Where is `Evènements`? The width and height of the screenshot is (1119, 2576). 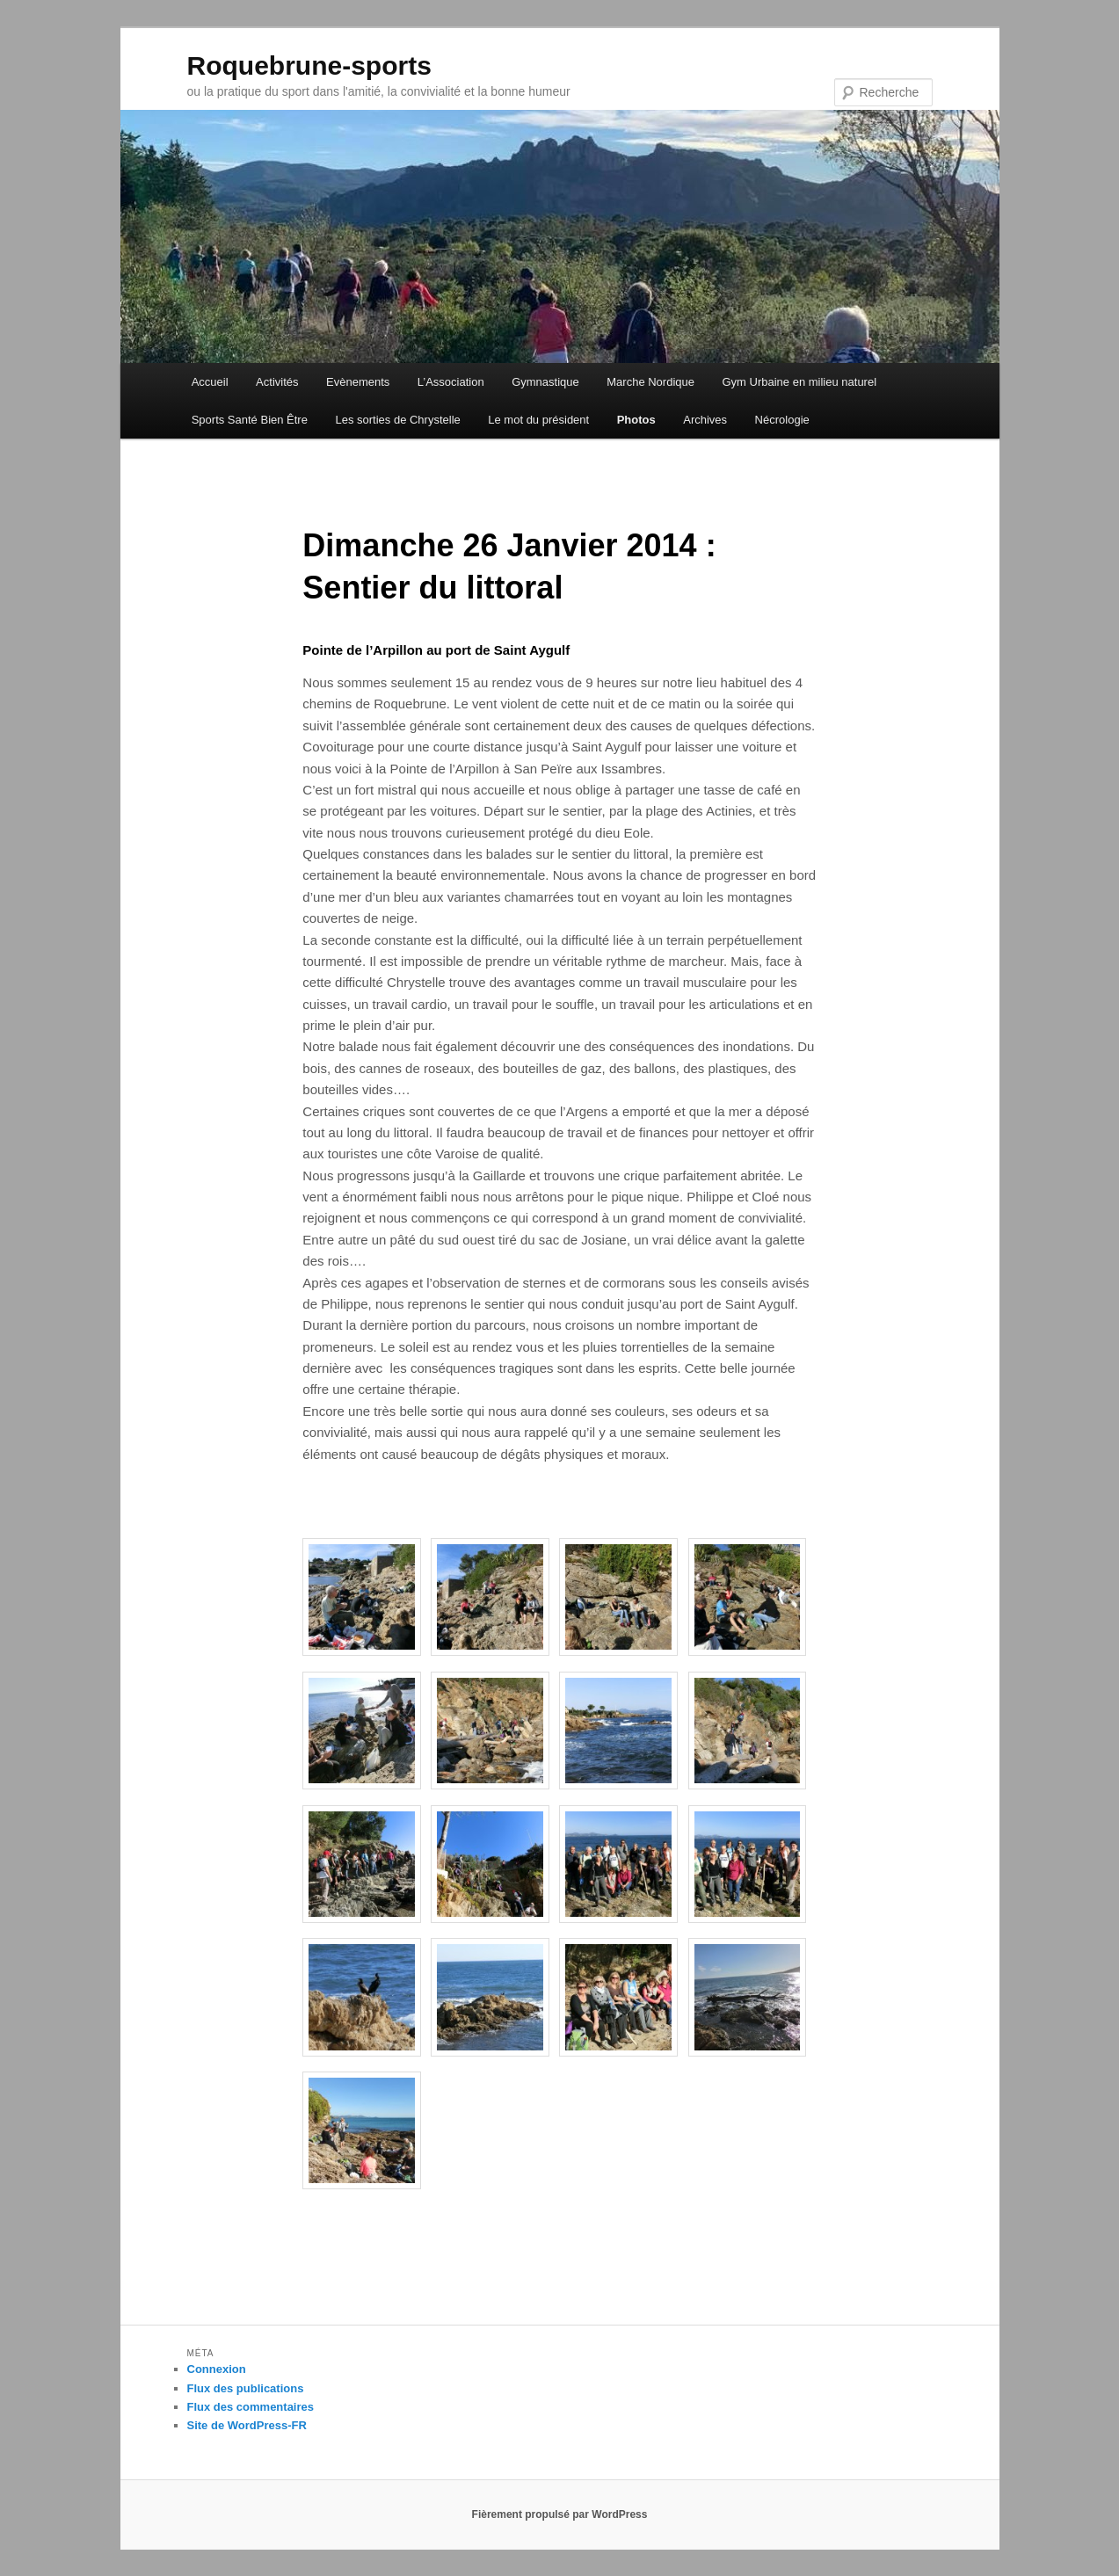 Evènements is located at coordinates (357, 381).